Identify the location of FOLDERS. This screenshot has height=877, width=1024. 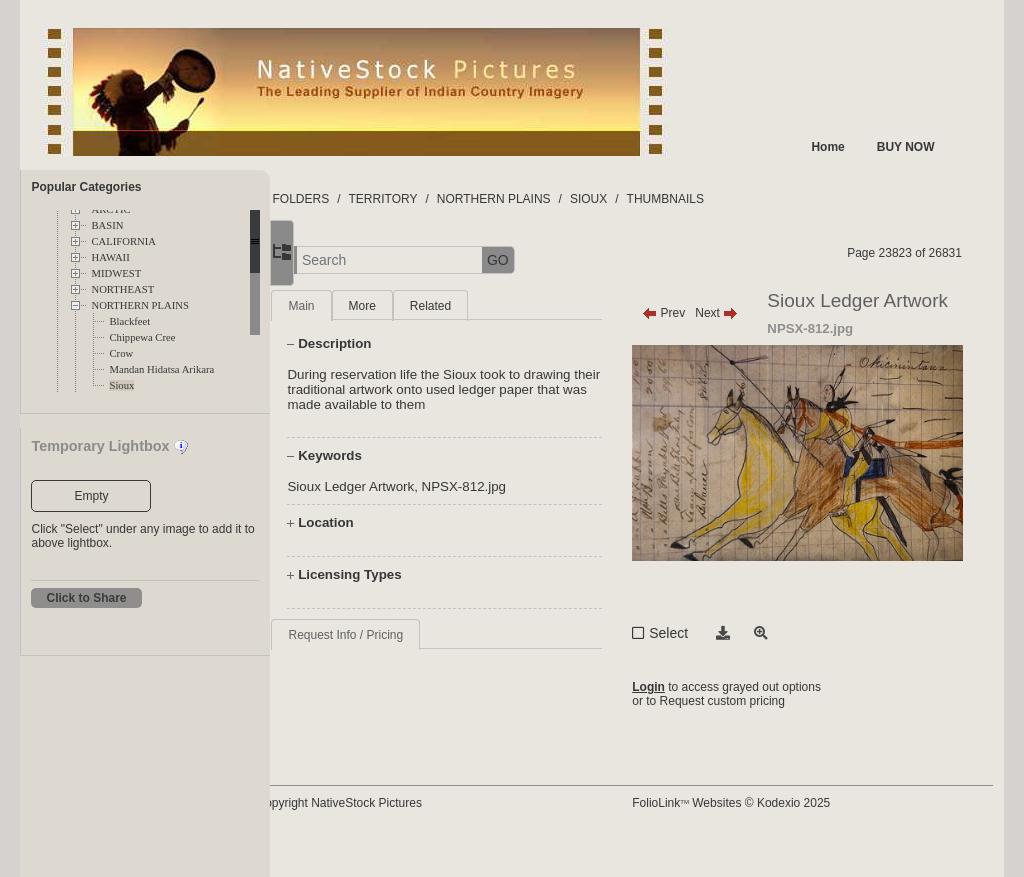
(364, 199).